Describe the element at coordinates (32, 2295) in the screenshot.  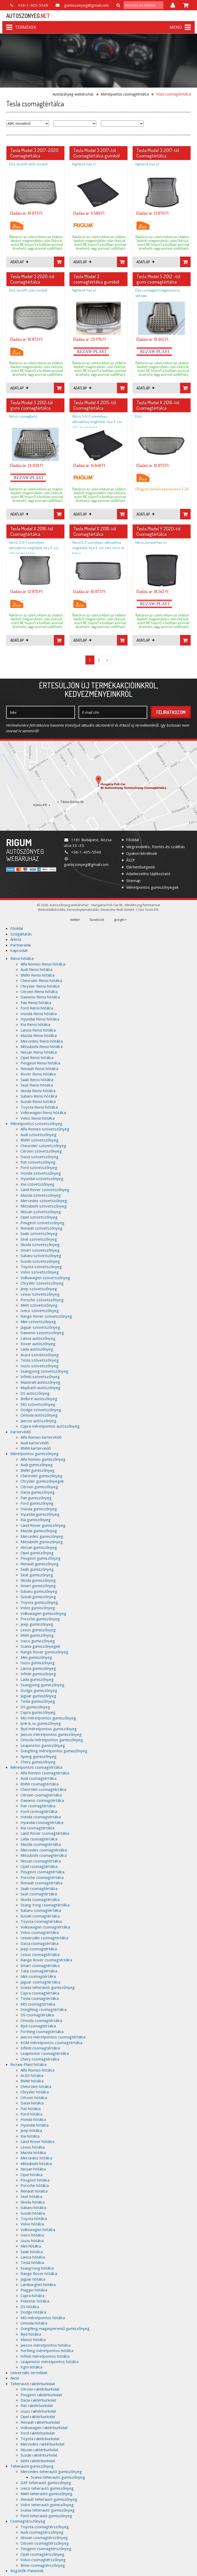
I see `Cupra hótálca` at that location.